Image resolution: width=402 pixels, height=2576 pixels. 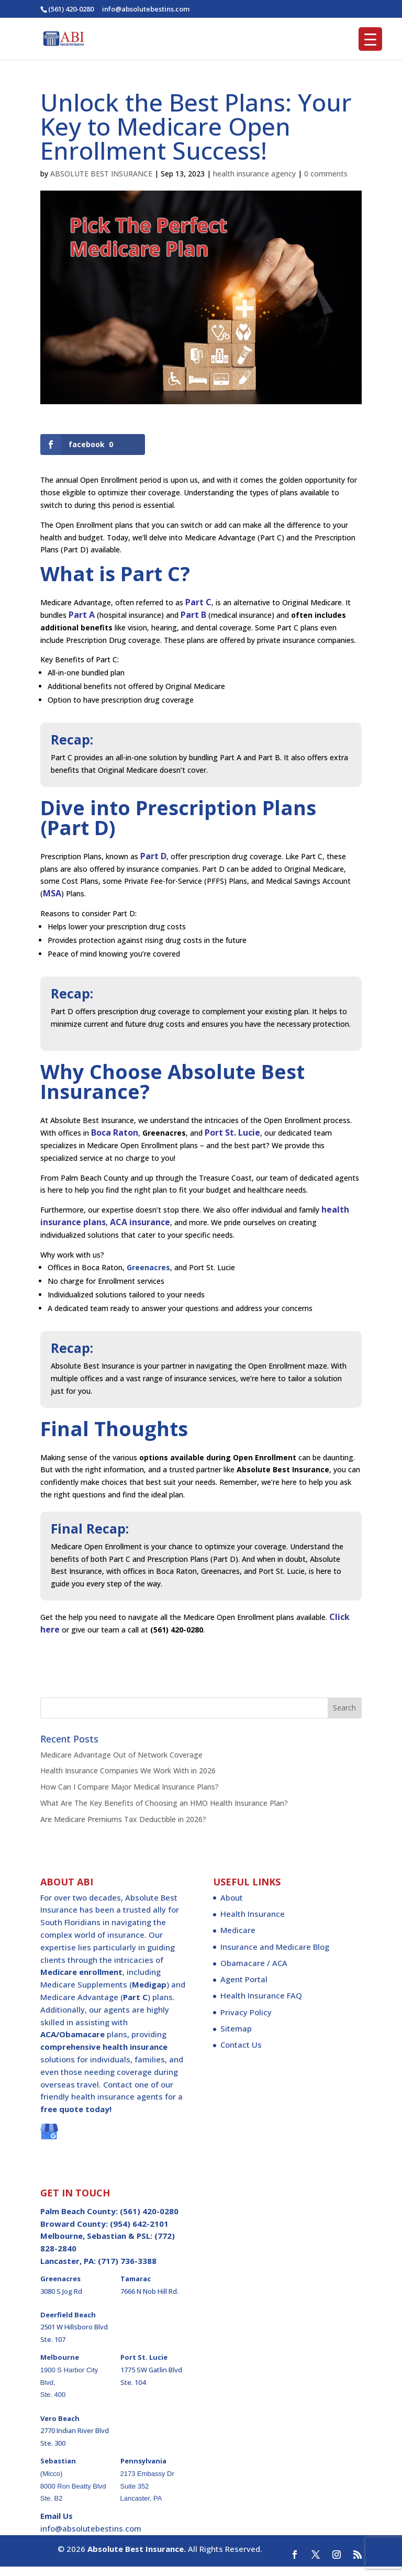 What do you see at coordinates (326, 174) in the screenshot?
I see `0 comments` at bounding box center [326, 174].